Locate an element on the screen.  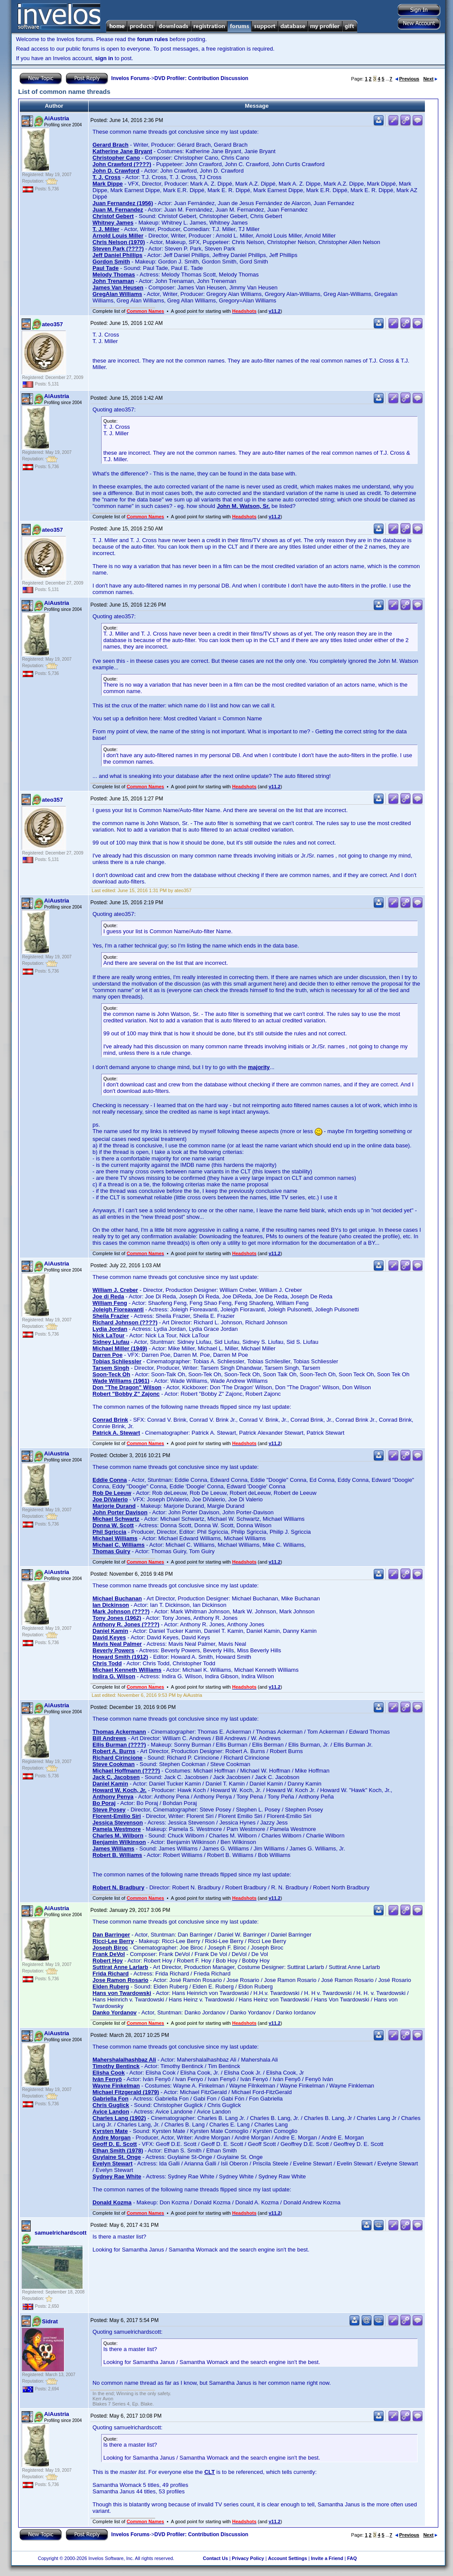
Ian Dickinson is located at coordinates (111, 1605).